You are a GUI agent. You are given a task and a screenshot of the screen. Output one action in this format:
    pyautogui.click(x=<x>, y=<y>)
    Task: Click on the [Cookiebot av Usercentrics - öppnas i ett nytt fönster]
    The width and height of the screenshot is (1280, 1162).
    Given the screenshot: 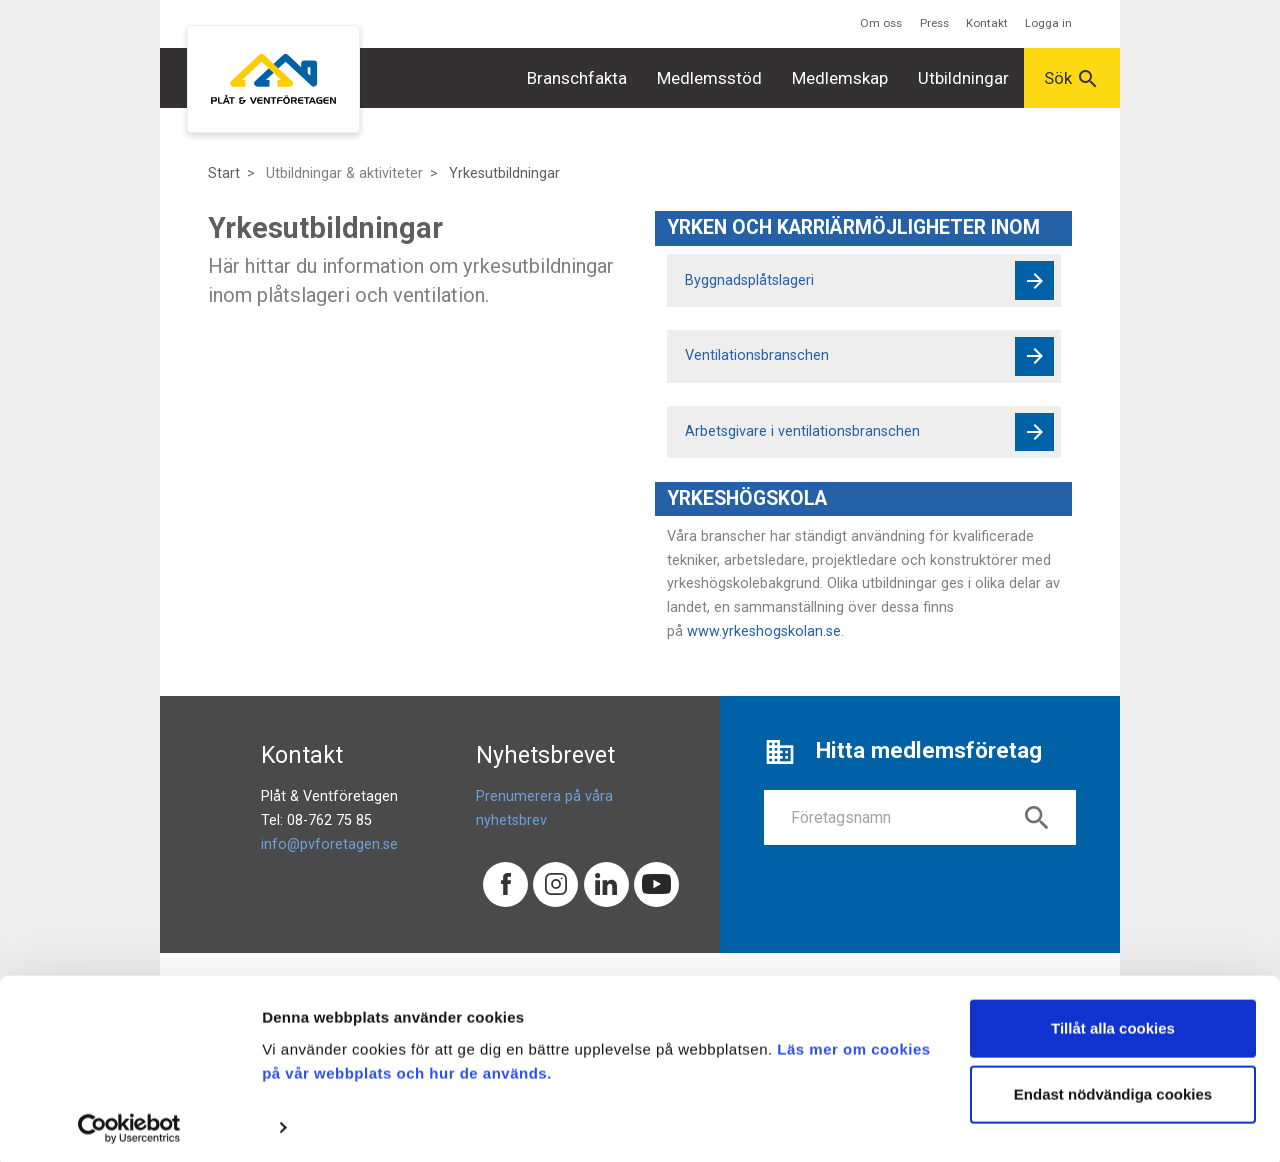 What is the action you would take?
    pyautogui.click(x=129, y=1123)
    